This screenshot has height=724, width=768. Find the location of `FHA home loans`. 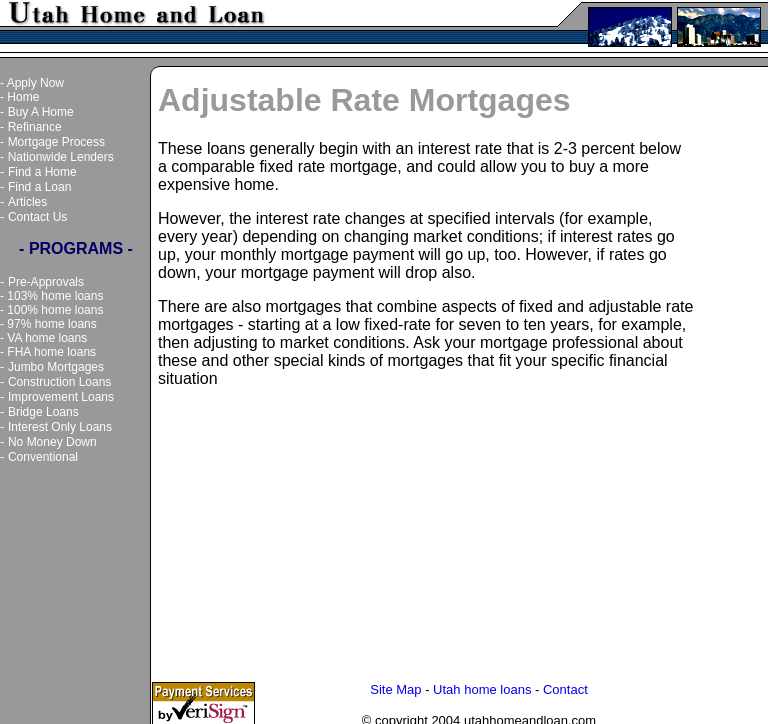

FHA home loans is located at coordinates (51, 352).